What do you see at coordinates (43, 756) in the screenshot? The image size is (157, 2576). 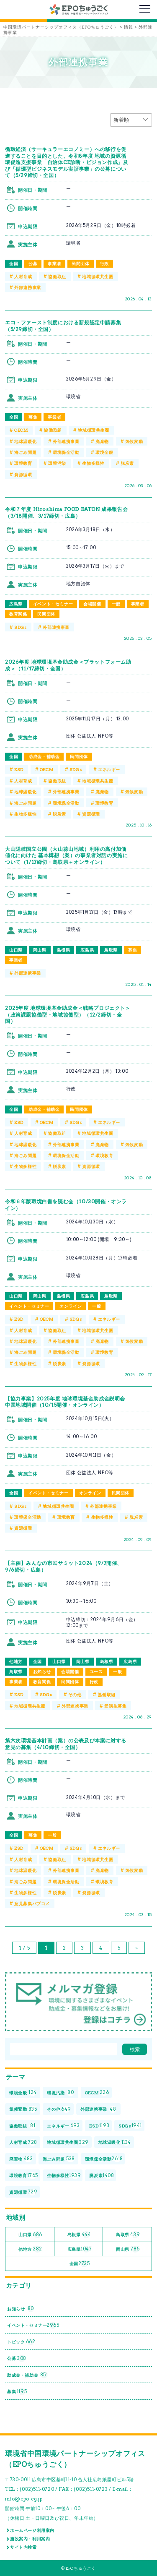 I see `助成金・補助金` at bounding box center [43, 756].